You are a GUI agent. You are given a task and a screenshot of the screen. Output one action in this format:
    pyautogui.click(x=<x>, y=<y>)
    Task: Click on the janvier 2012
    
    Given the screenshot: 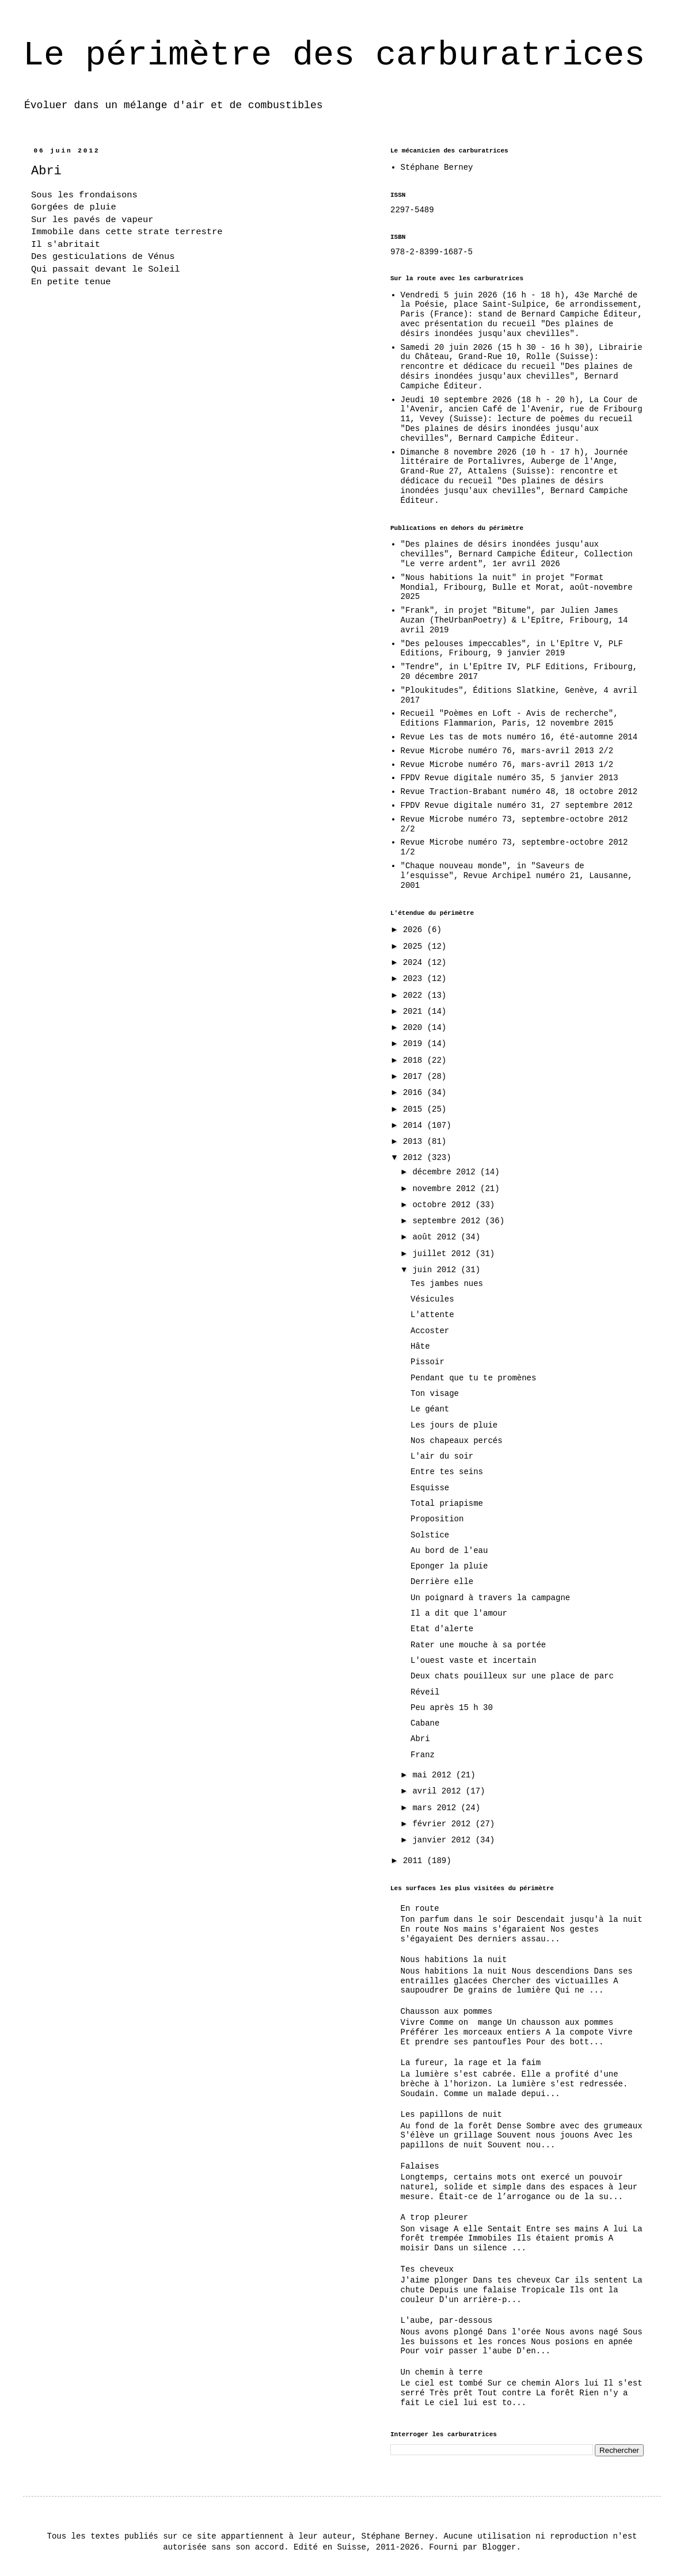 What is the action you would take?
    pyautogui.click(x=443, y=1840)
    